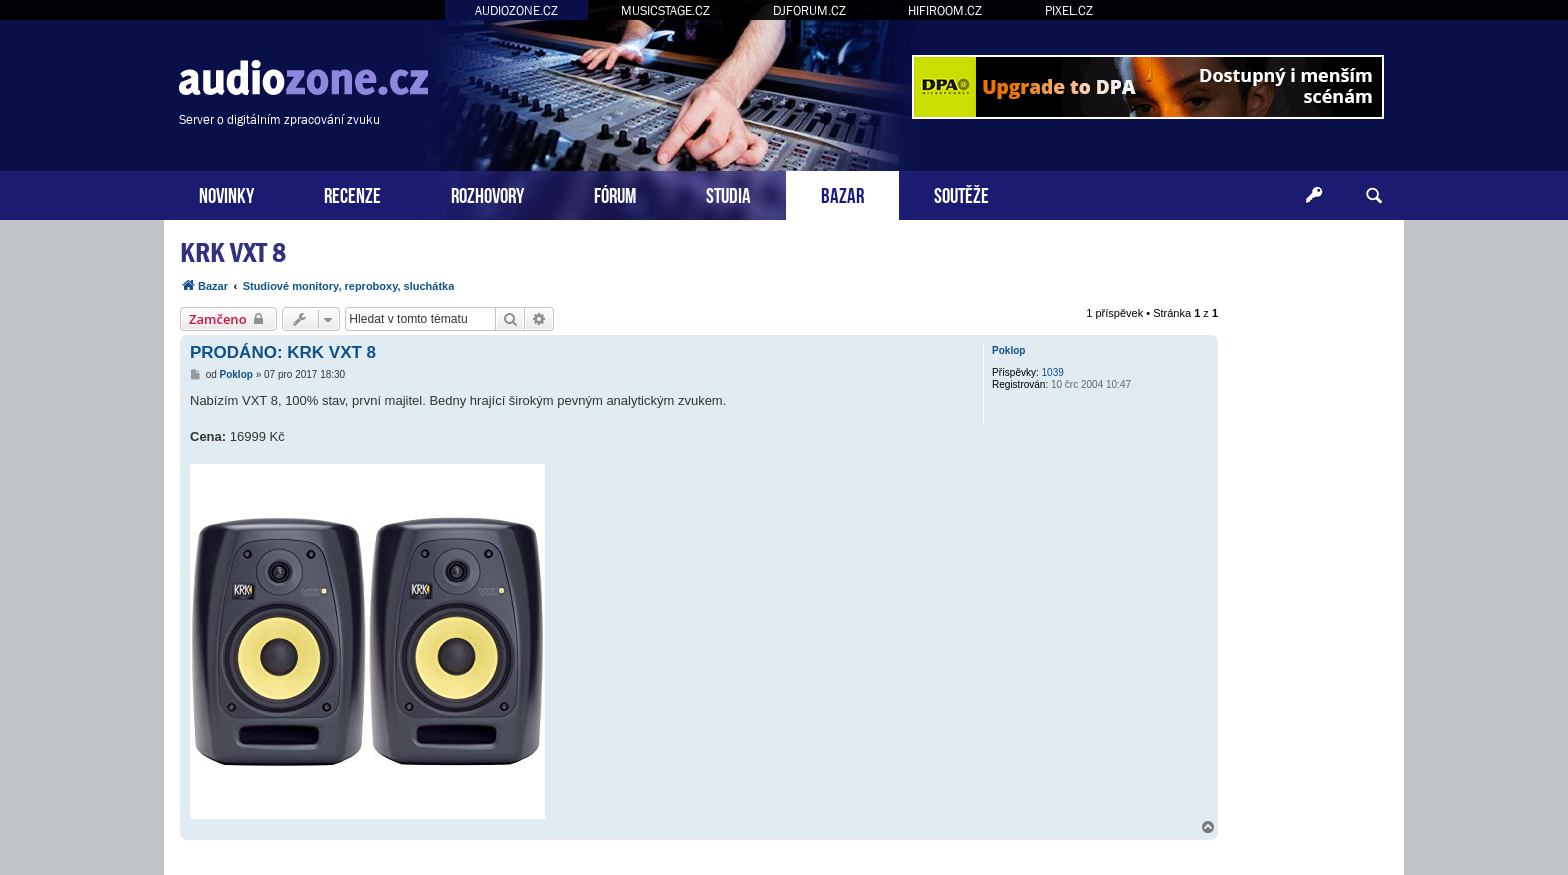 This screenshot has height=875, width=1568. I want to click on PRODÁNO: KRK VXT 8, so click(283, 352).